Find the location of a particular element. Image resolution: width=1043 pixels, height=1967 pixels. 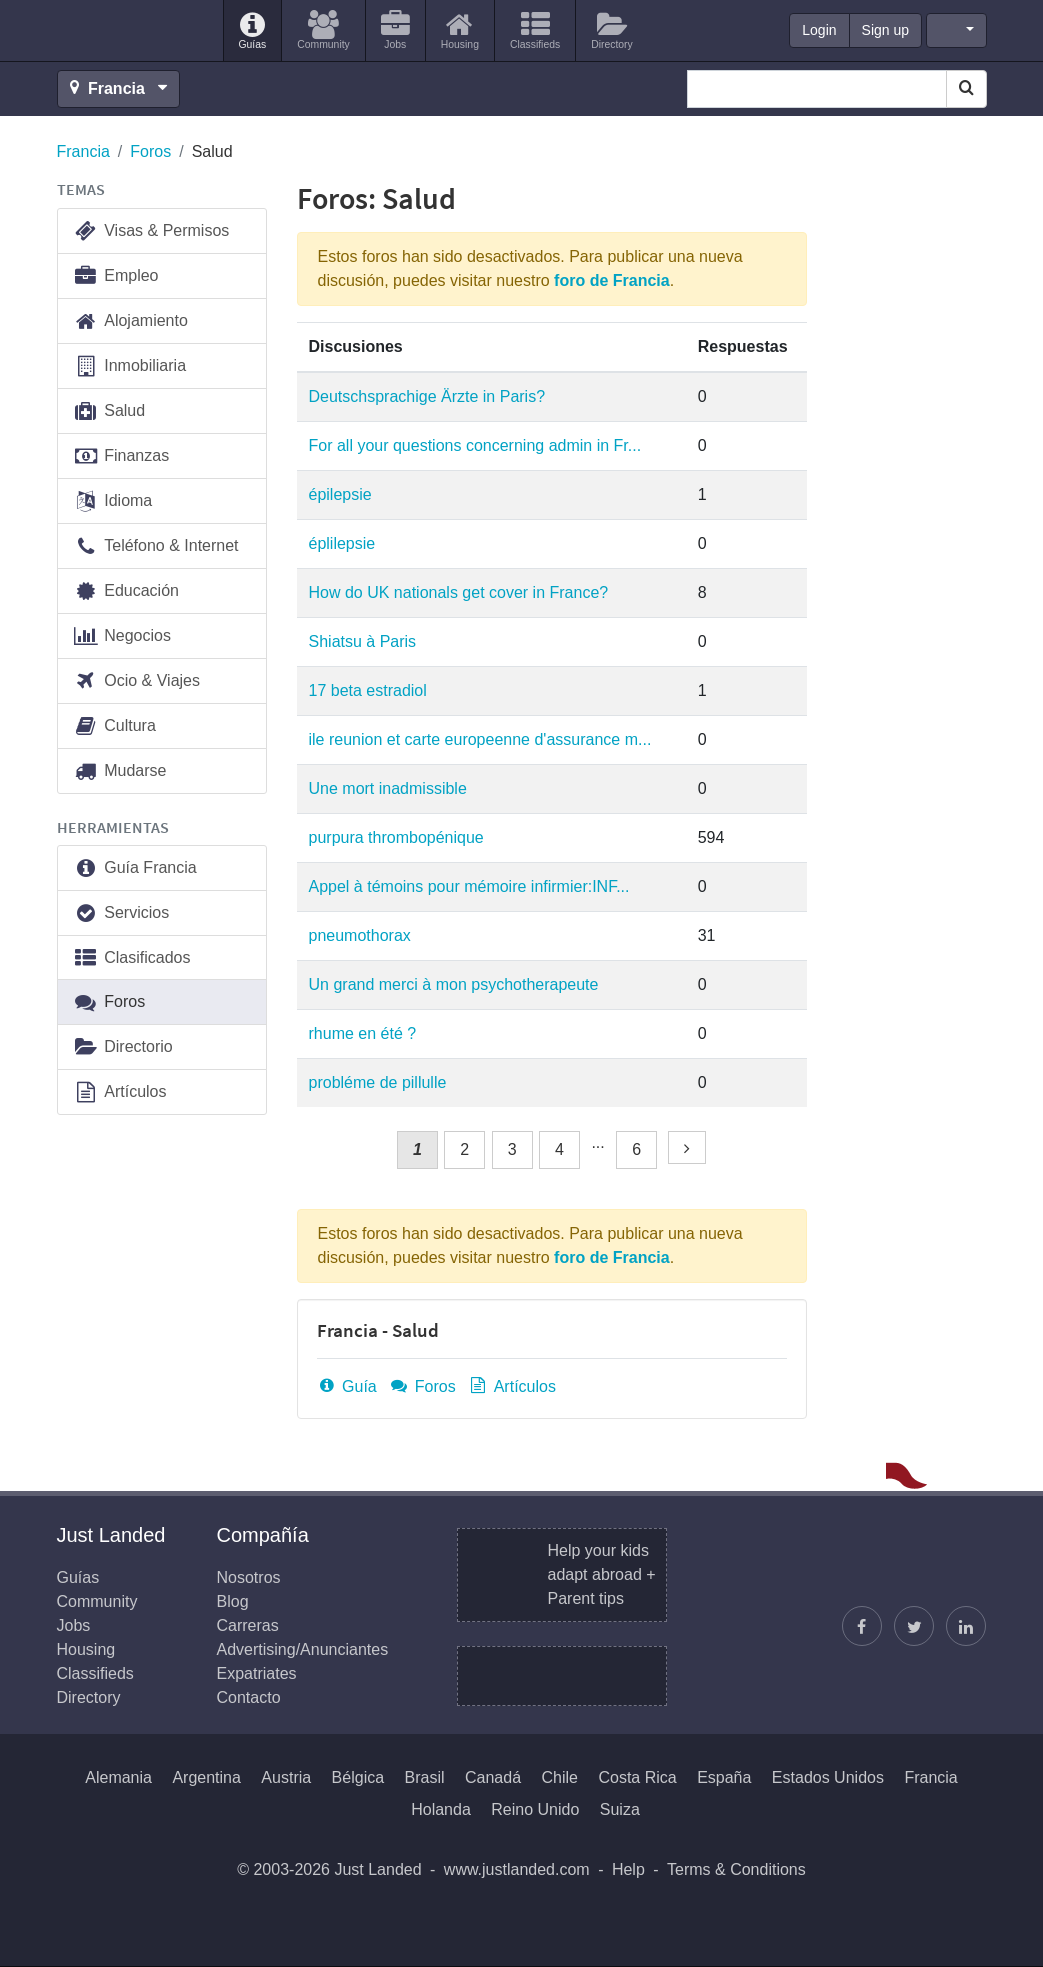

Cultura is located at coordinates (114, 726).